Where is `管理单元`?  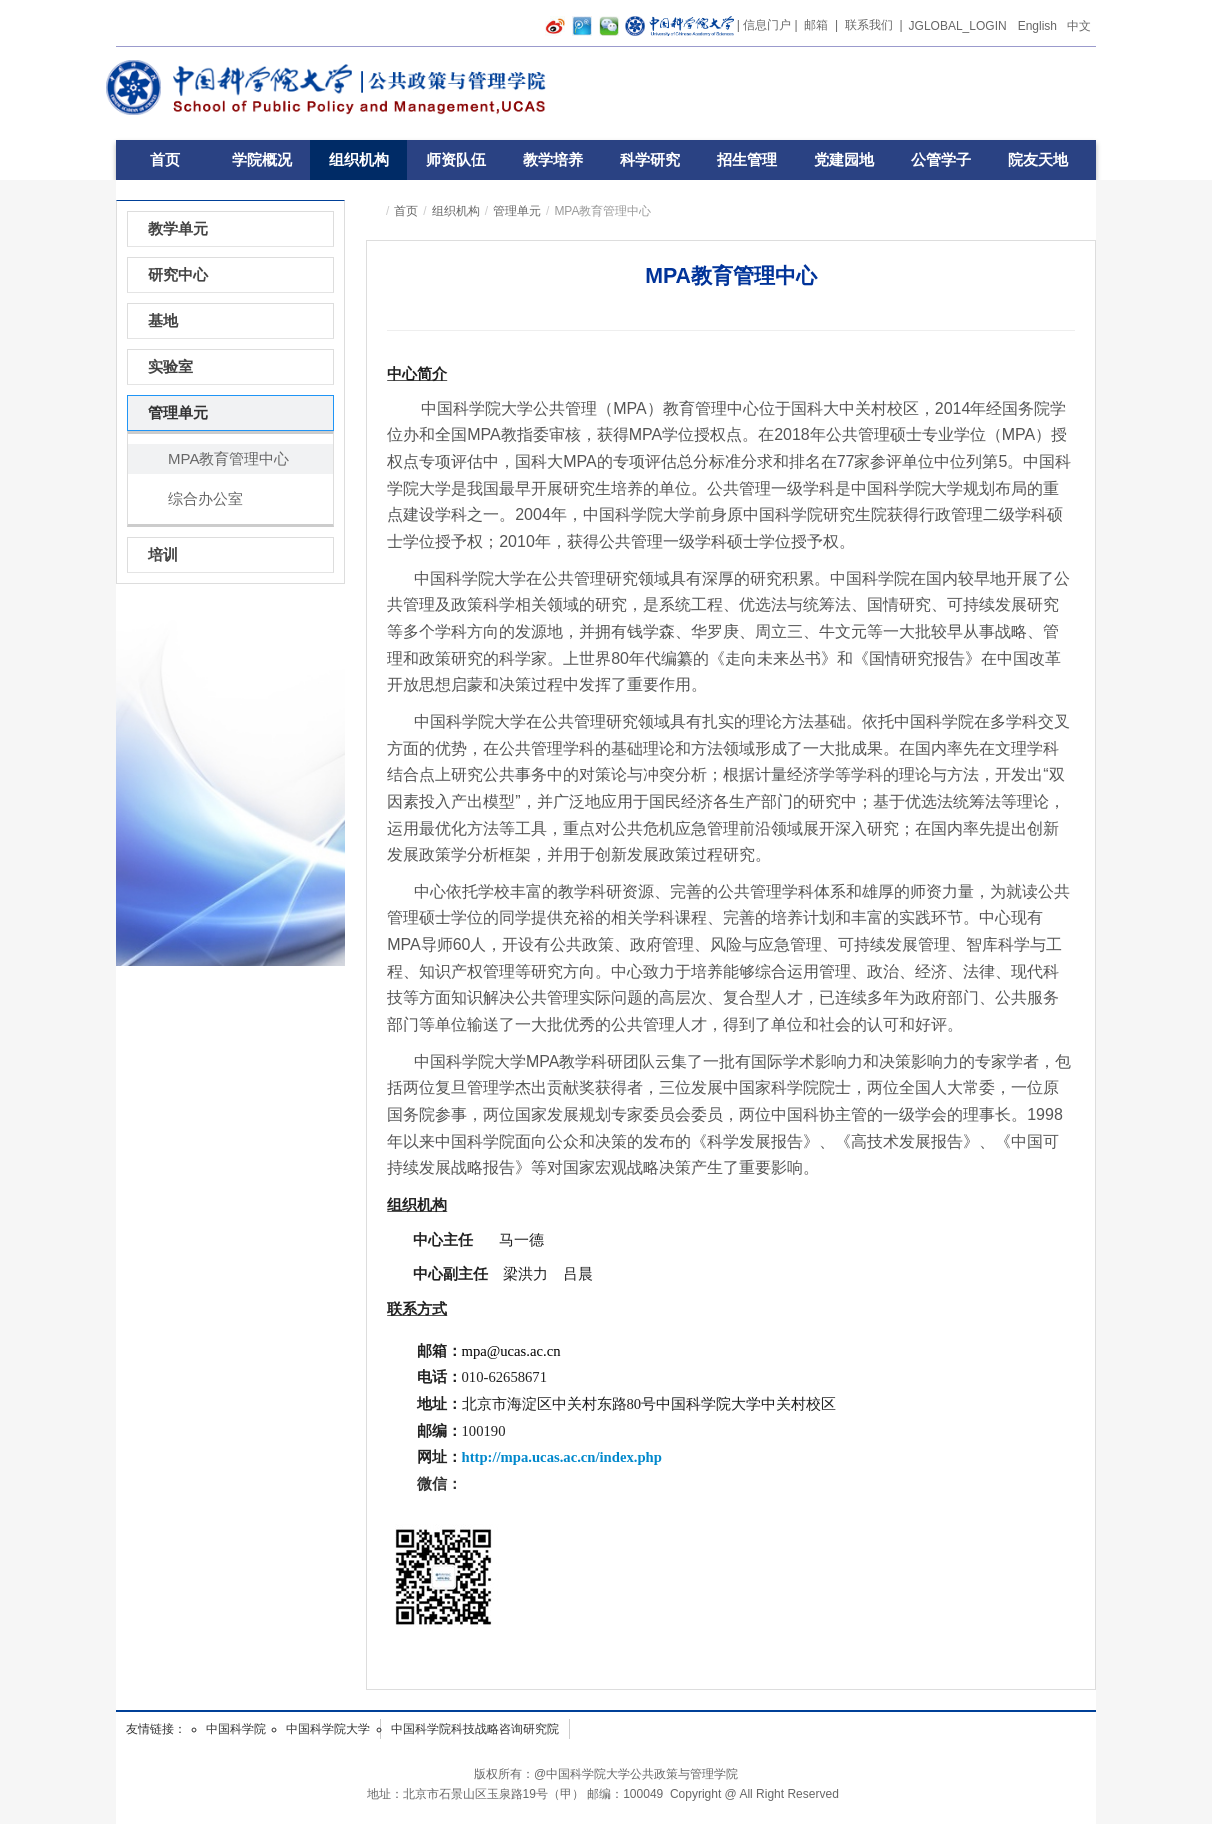 管理单元 is located at coordinates (517, 211).